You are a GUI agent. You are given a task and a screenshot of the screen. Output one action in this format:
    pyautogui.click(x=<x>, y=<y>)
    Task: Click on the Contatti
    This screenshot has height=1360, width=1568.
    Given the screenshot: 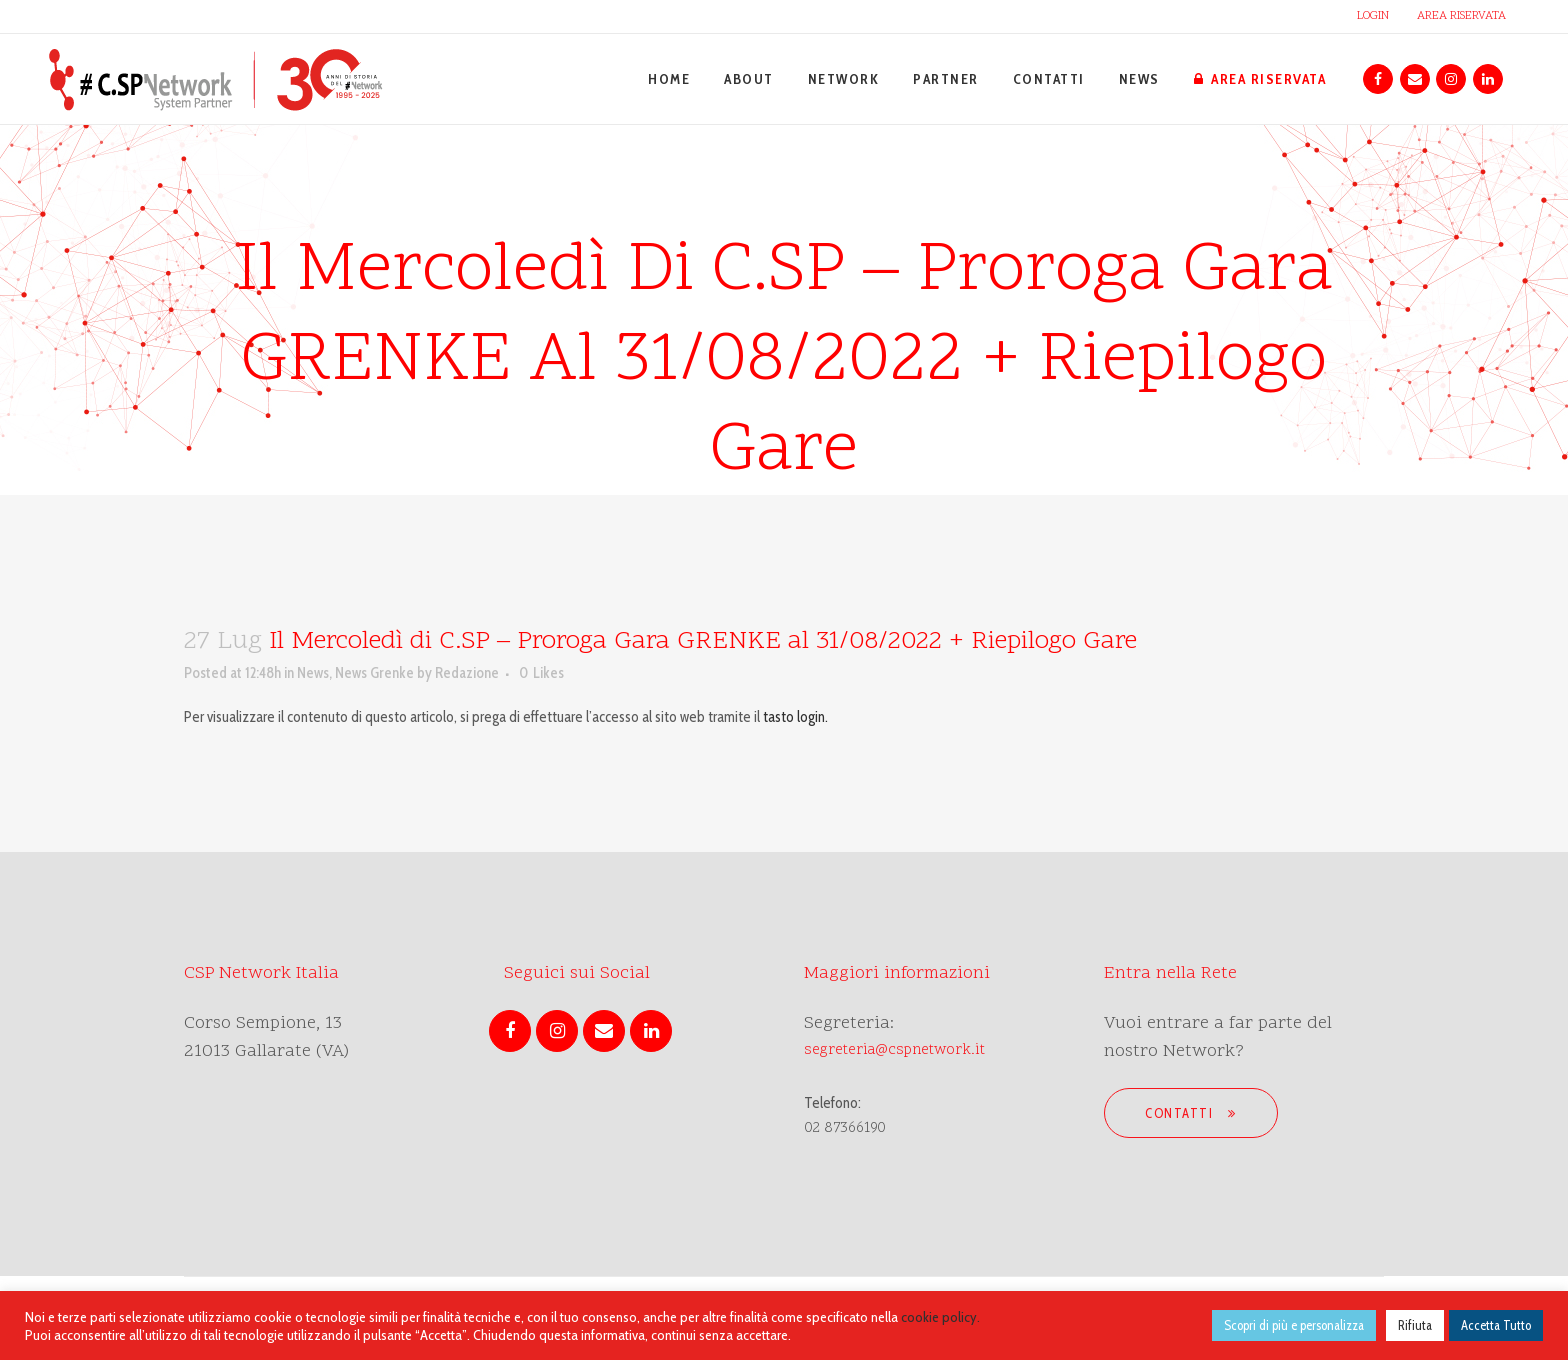 What is the action you would take?
    pyautogui.click(x=1191, y=1113)
    